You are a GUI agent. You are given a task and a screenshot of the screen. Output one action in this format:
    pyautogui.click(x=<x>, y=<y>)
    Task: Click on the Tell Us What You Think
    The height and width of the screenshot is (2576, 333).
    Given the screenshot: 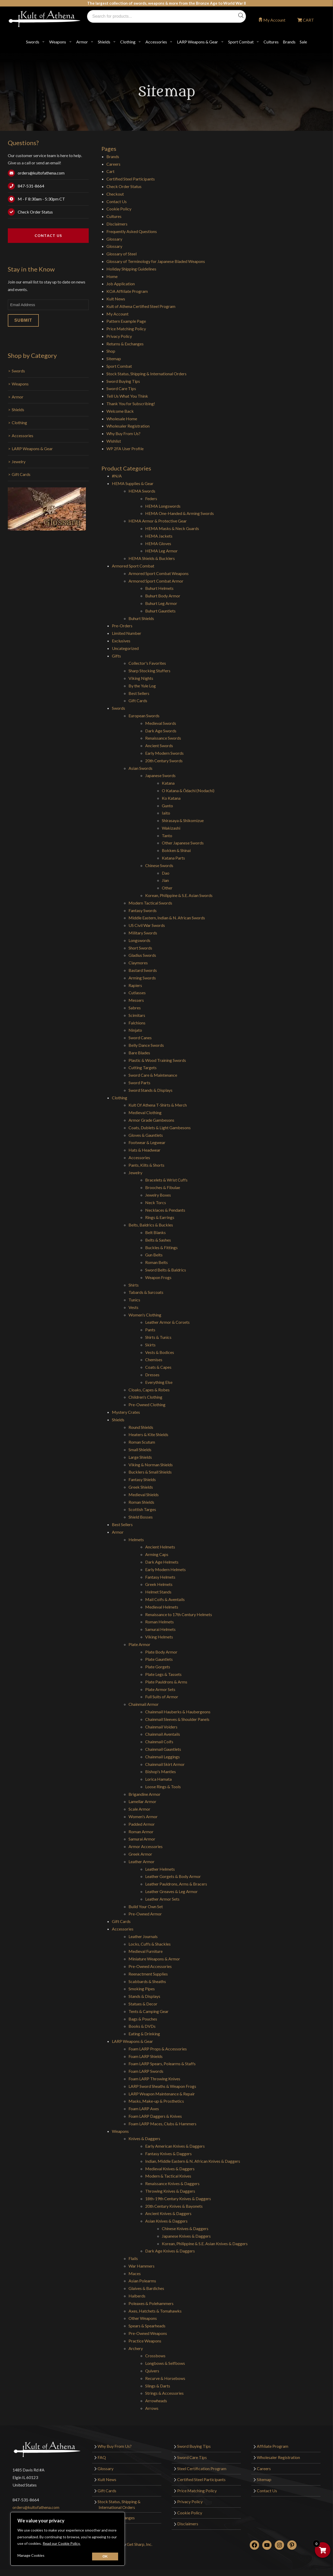 What is the action you would take?
    pyautogui.click(x=127, y=395)
    